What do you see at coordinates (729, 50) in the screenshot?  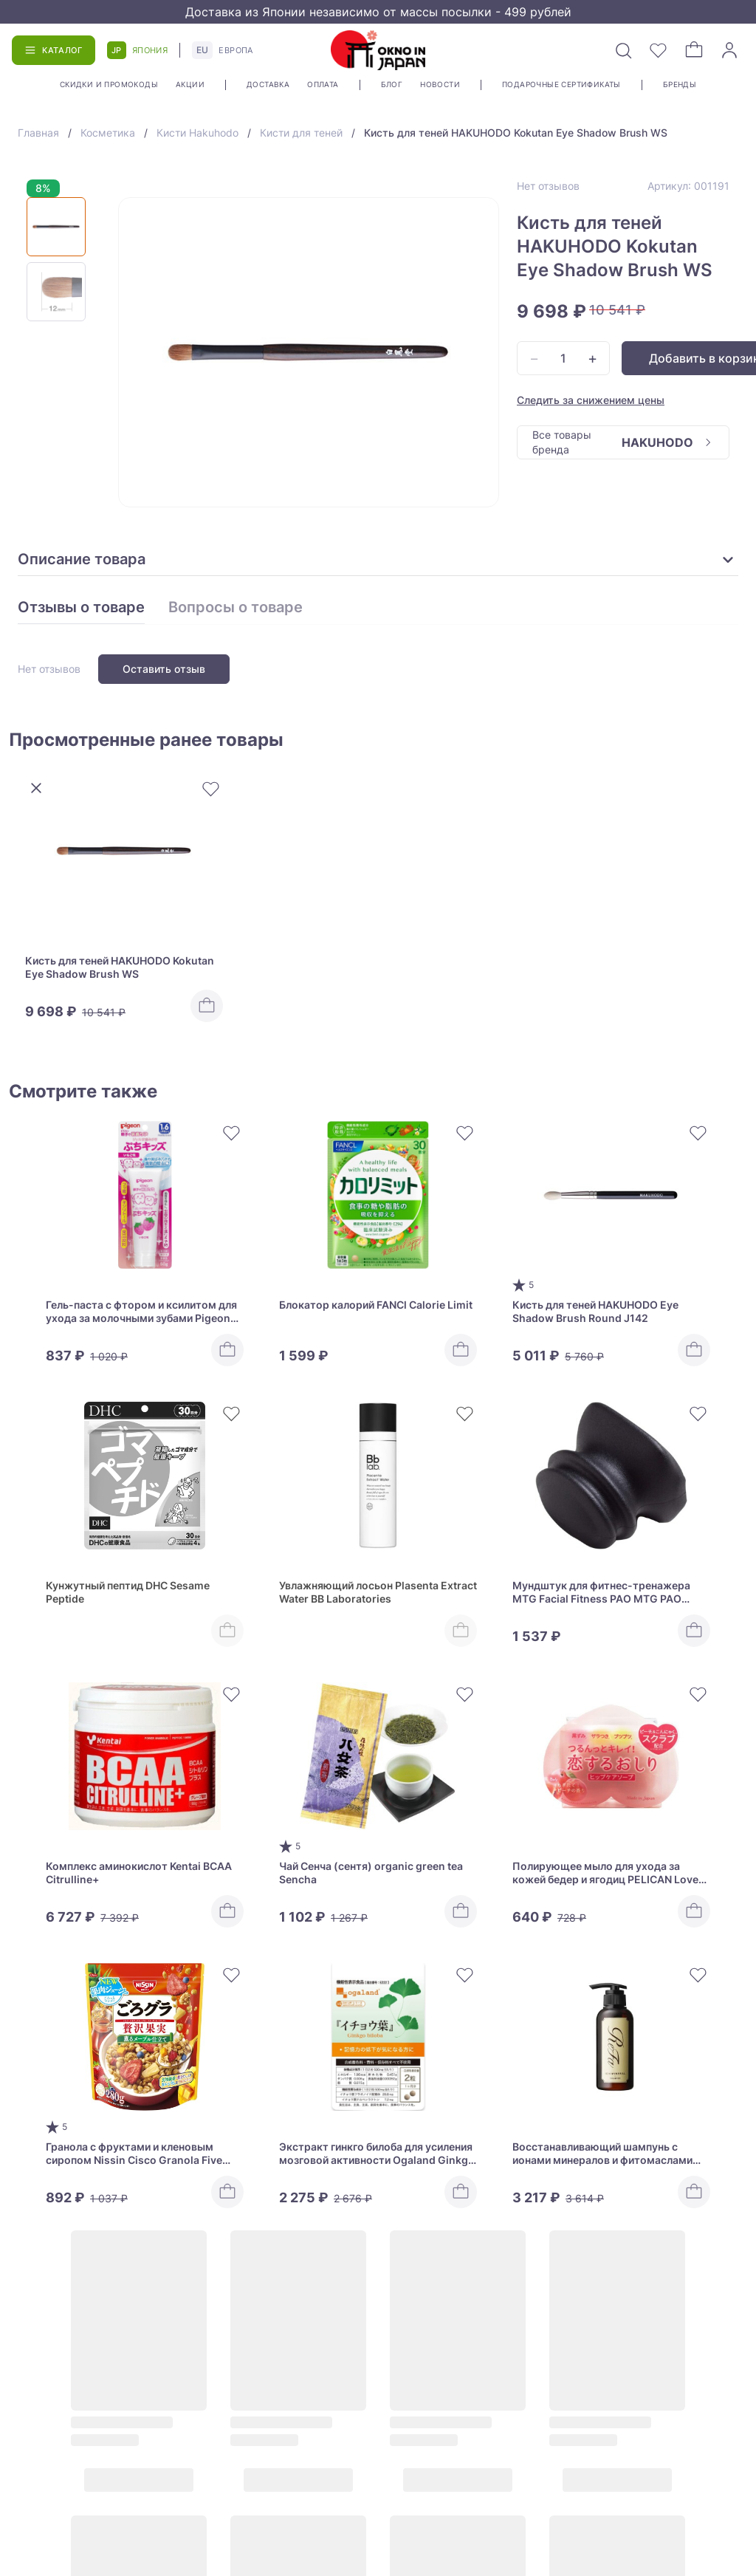 I see `[Войти]` at bounding box center [729, 50].